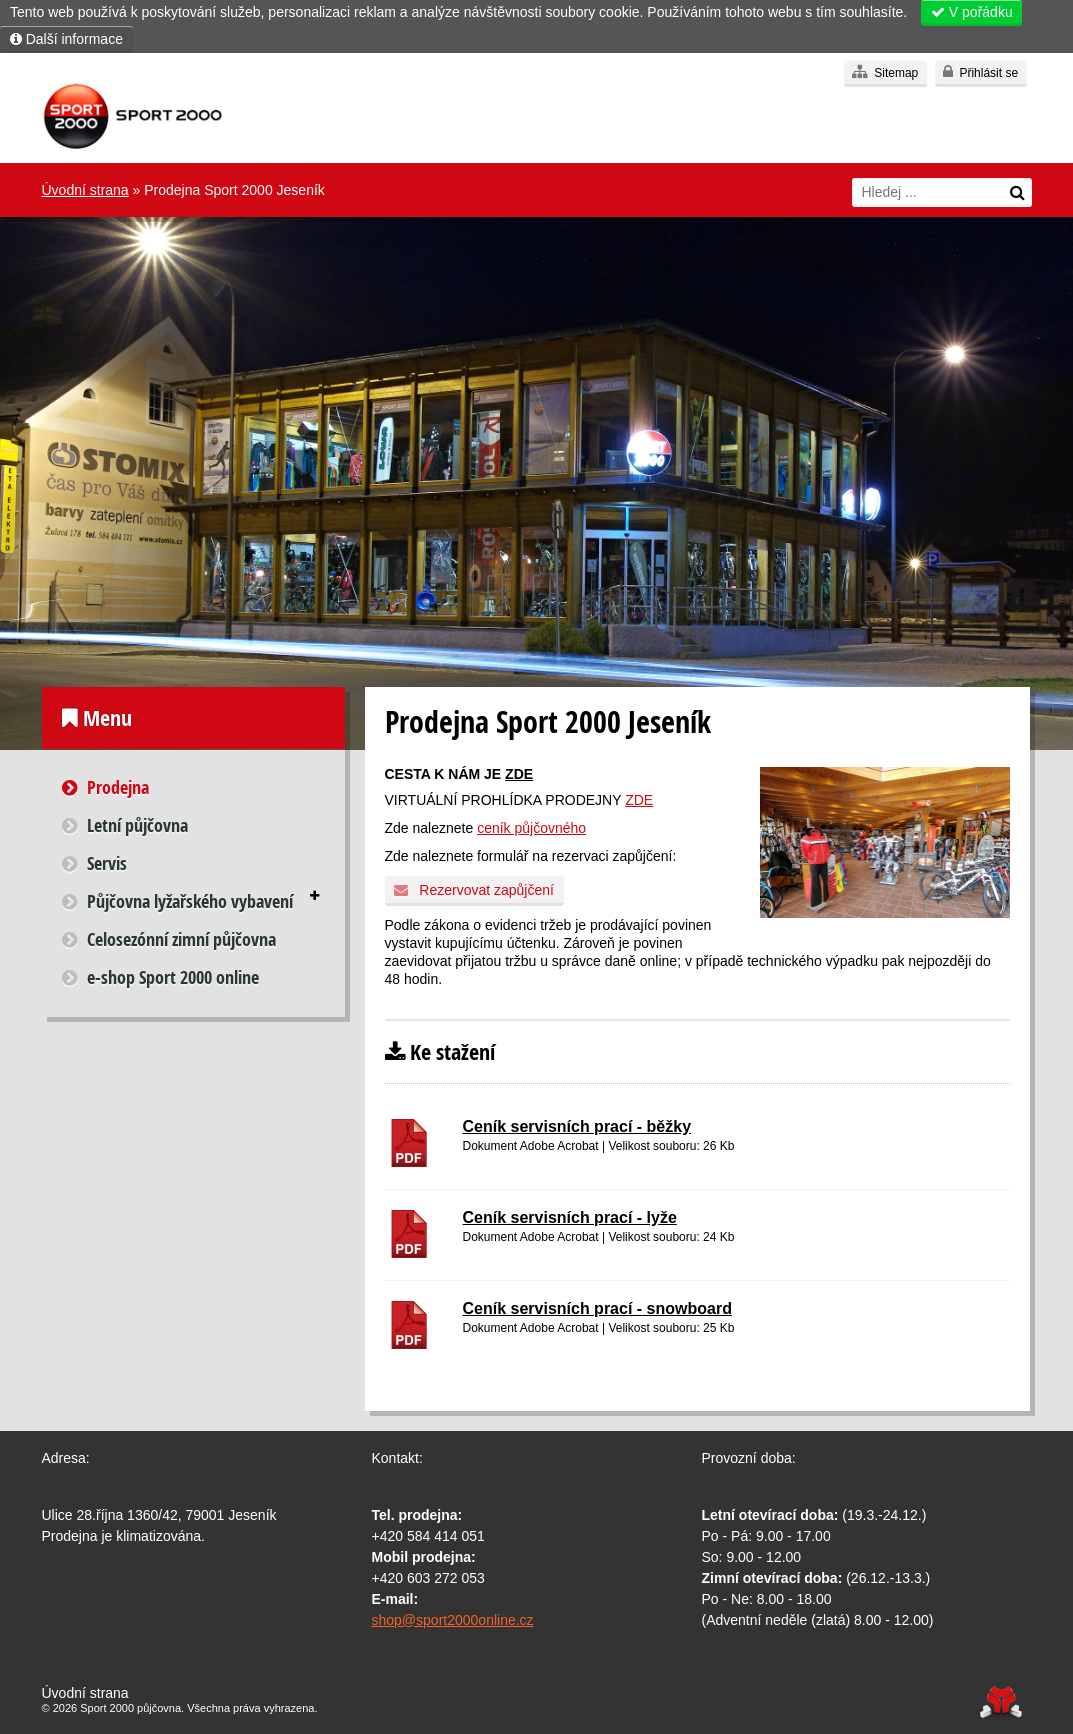  I want to click on Celosezónní zimní půjčovna, so click(181, 939).